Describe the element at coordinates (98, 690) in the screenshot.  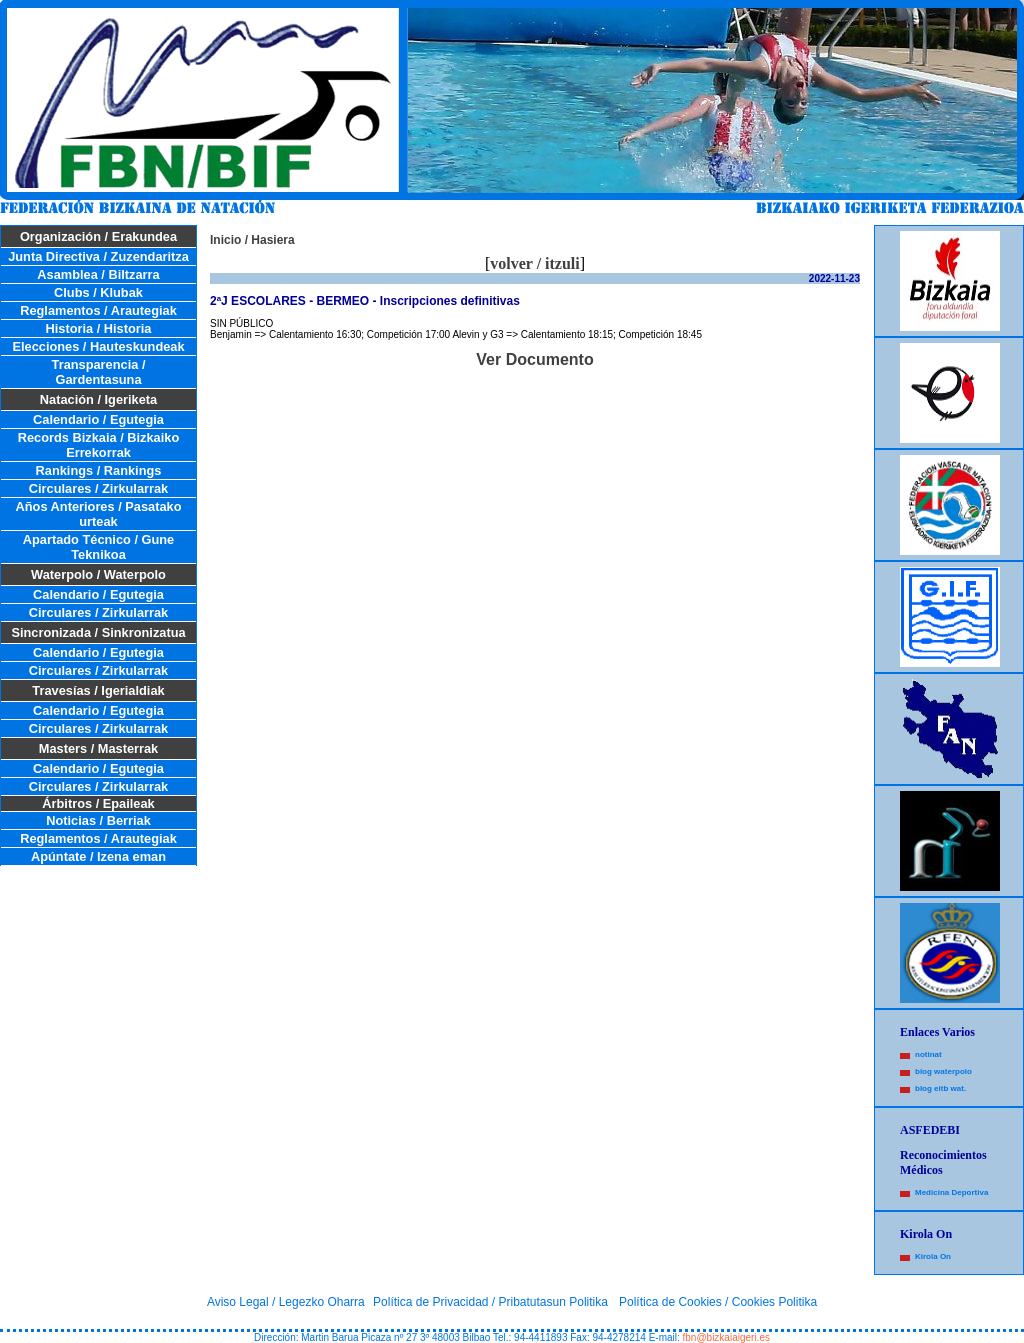
I see `Travesías / Igerialdiak` at that location.